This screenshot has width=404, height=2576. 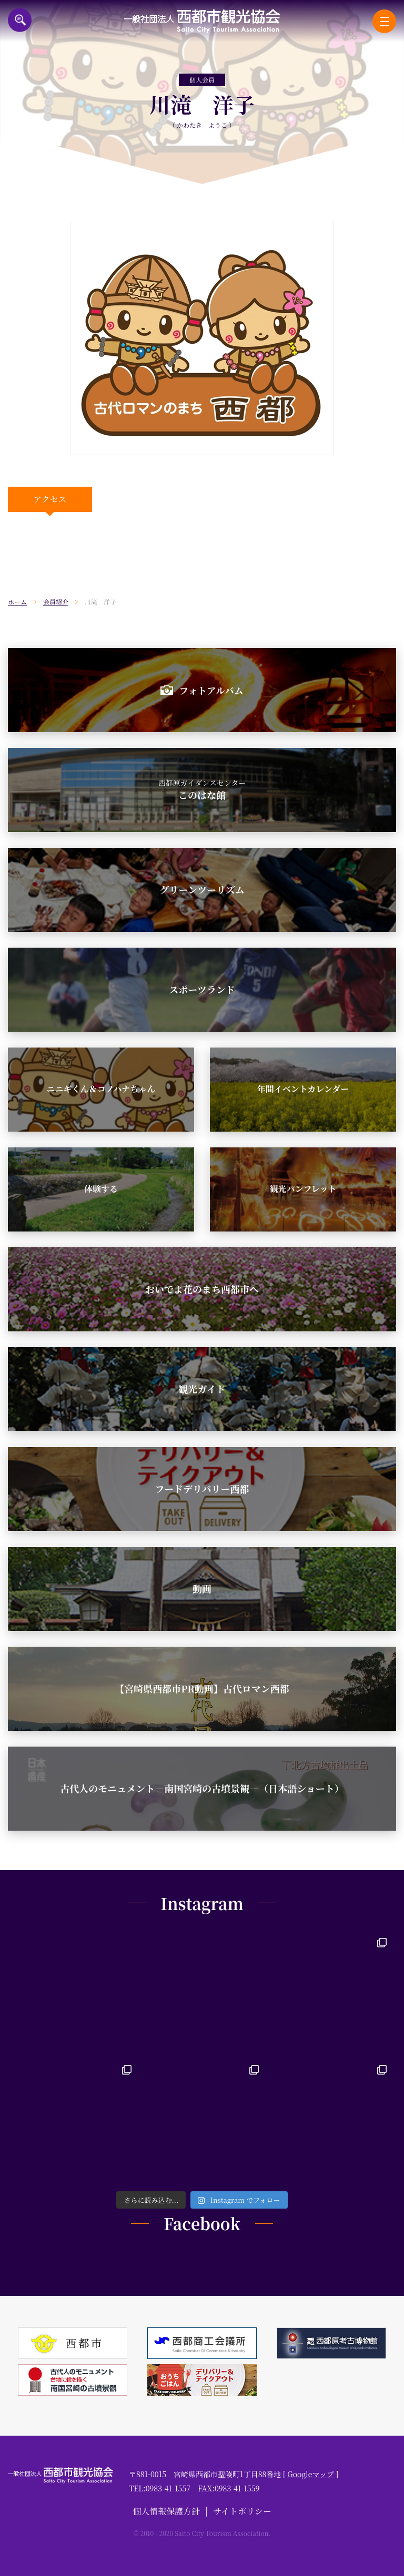 What do you see at coordinates (242, 2511) in the screenshot?
I see `サイトポリシー` at bounding box center [242, 2511].